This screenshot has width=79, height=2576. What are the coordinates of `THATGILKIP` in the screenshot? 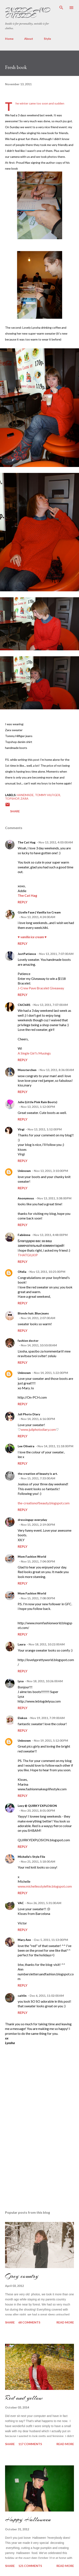 It's located at (28, 1255).